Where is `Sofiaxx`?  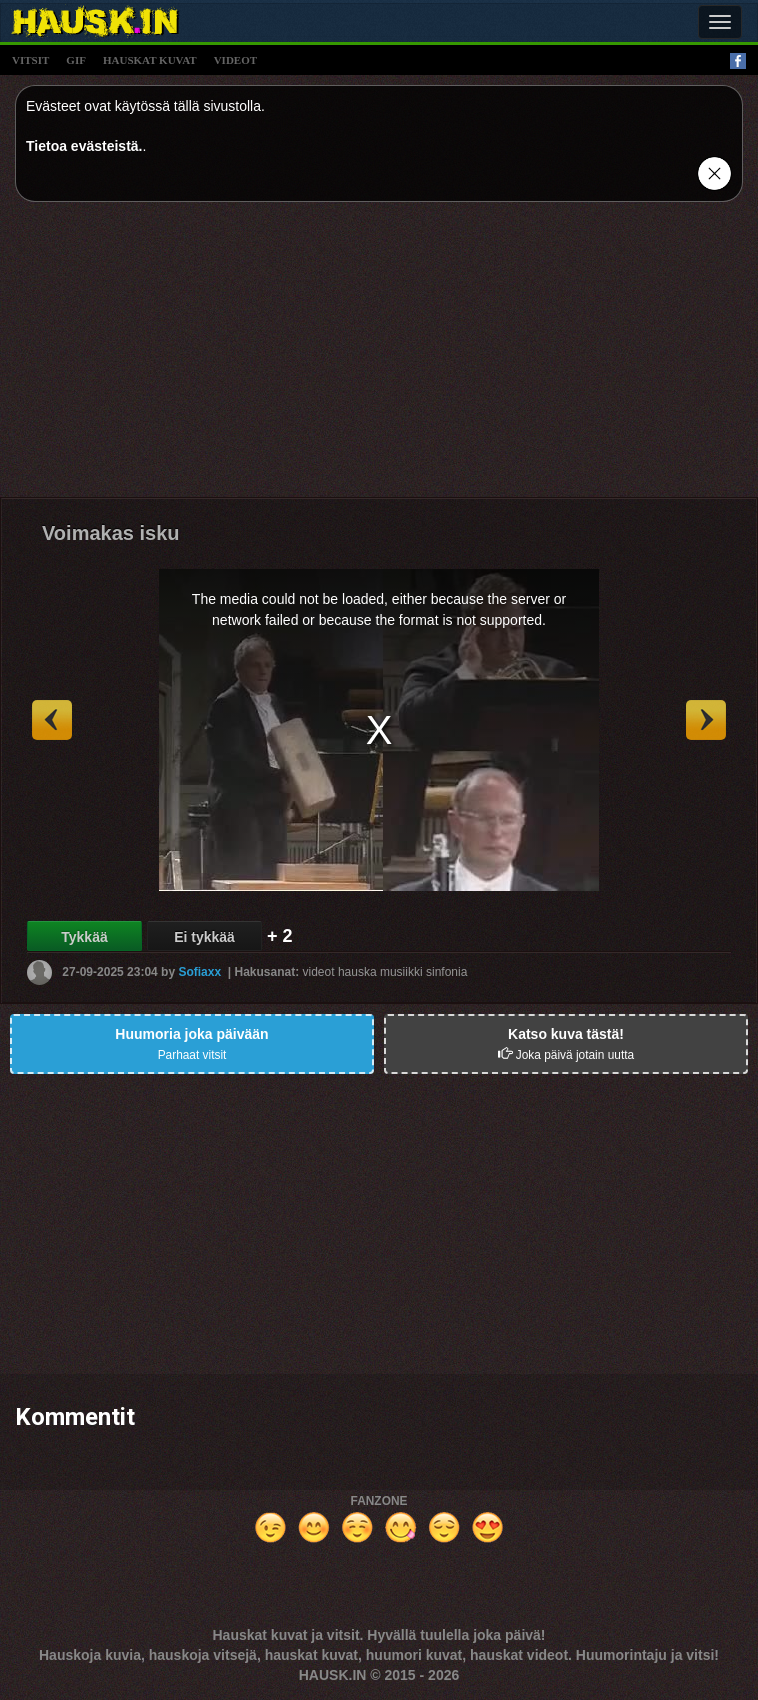 Sofiaxx is located at coordinates (199, 972).